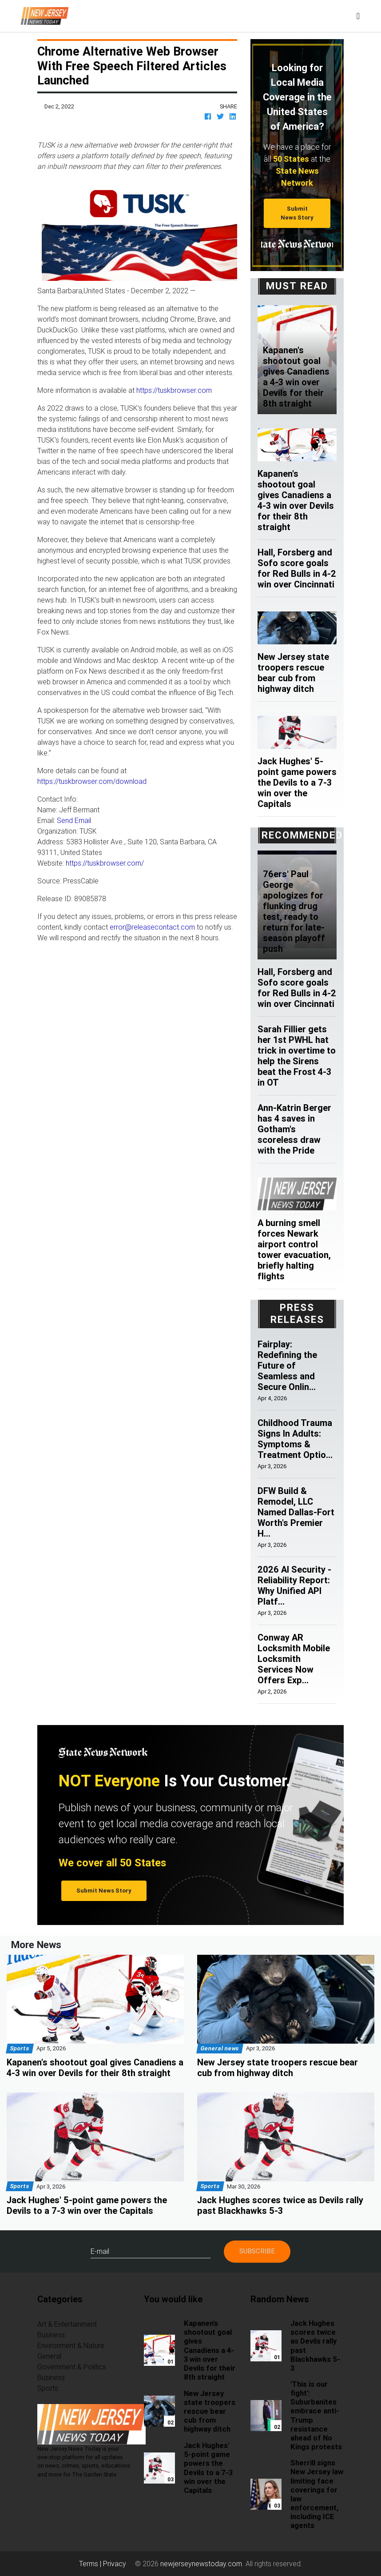 This screenshot has height=2576, width=381. I want to click on E-mail, so click(100, 2251).